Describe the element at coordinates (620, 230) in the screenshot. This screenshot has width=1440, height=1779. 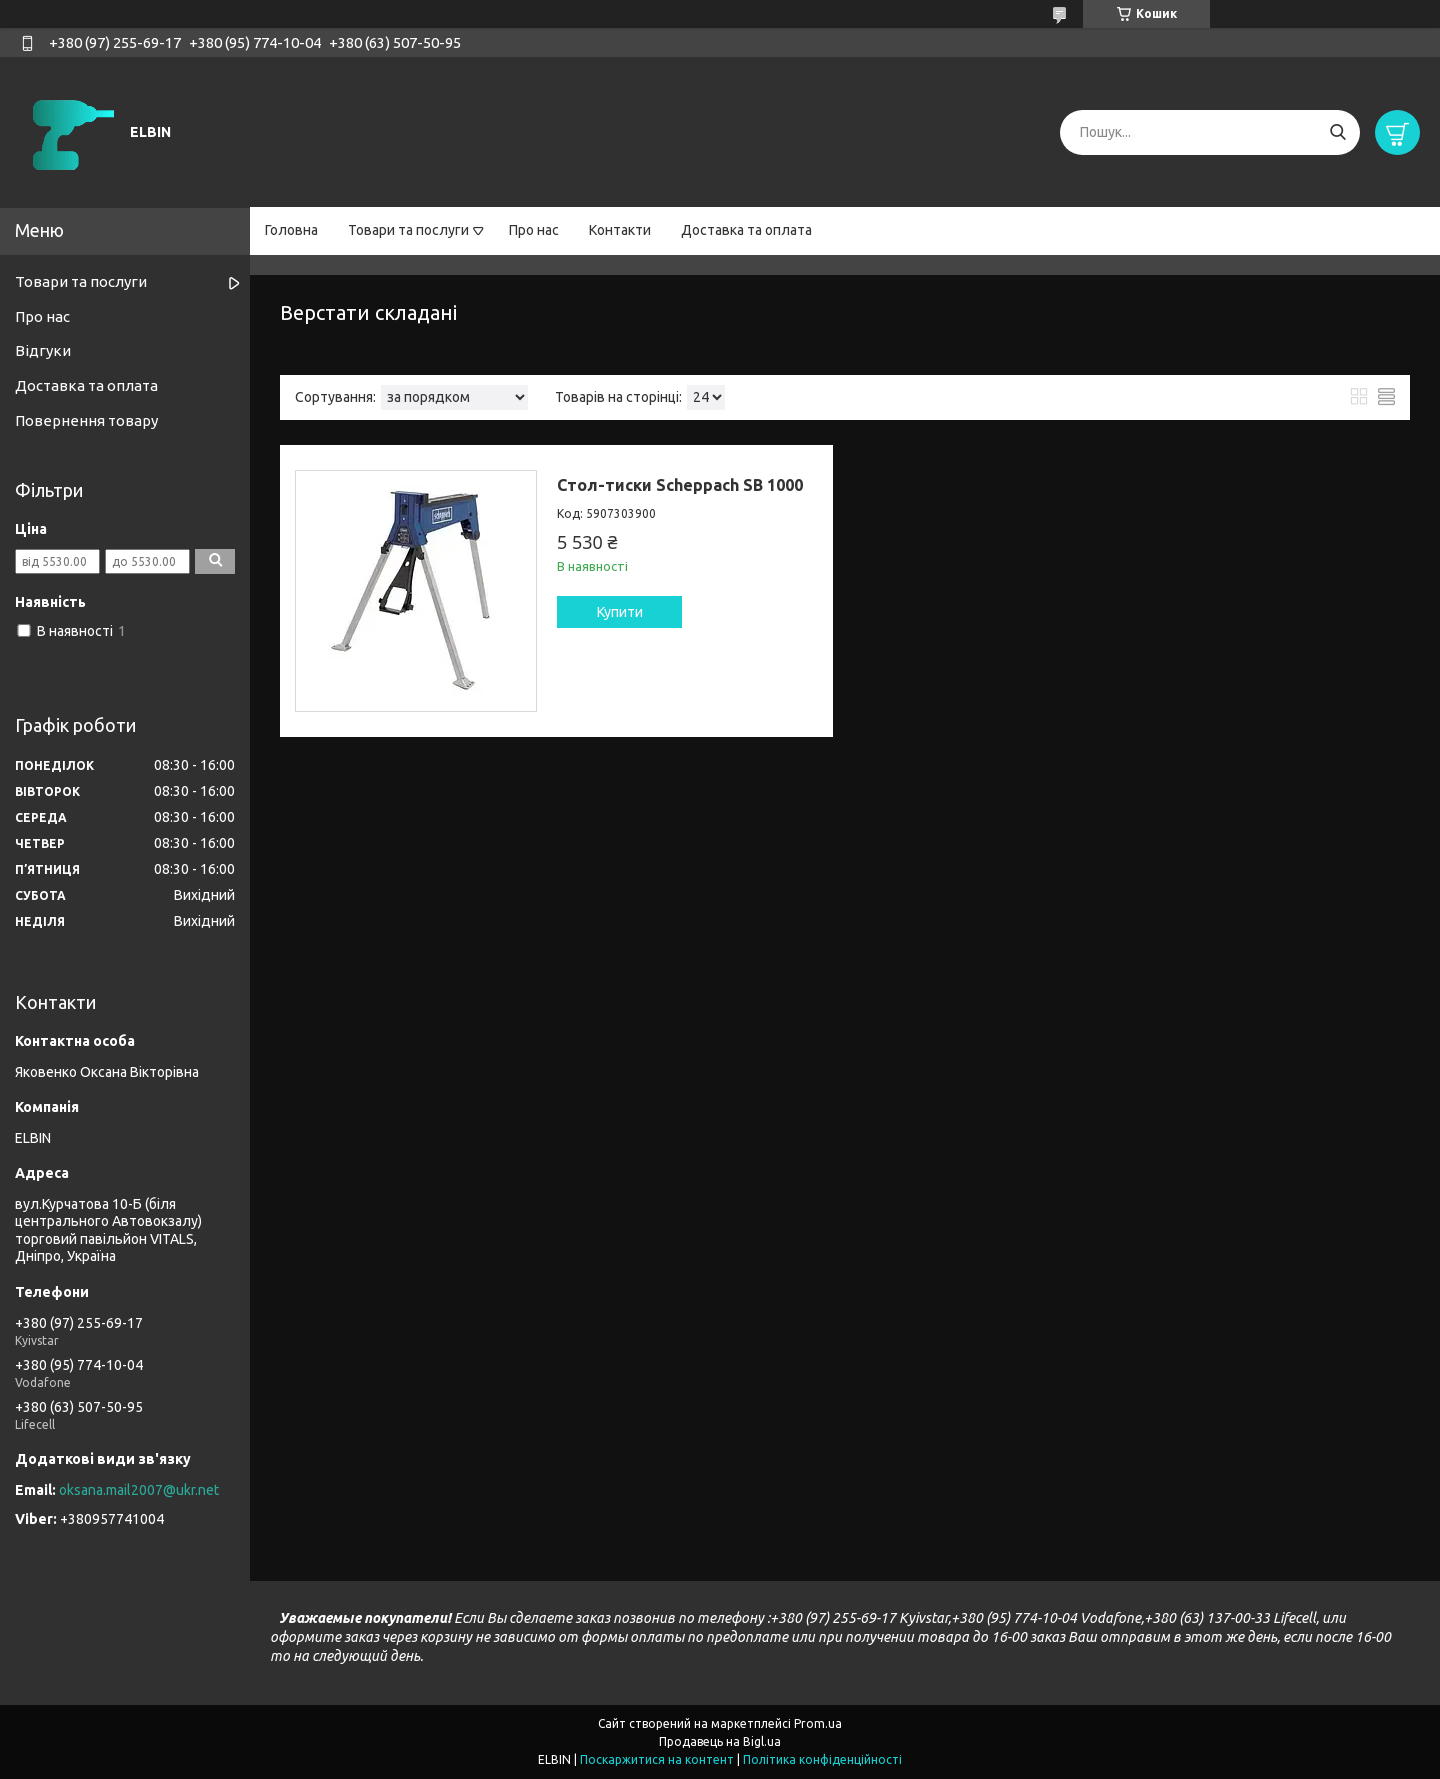
I see `Контакти` at that location.